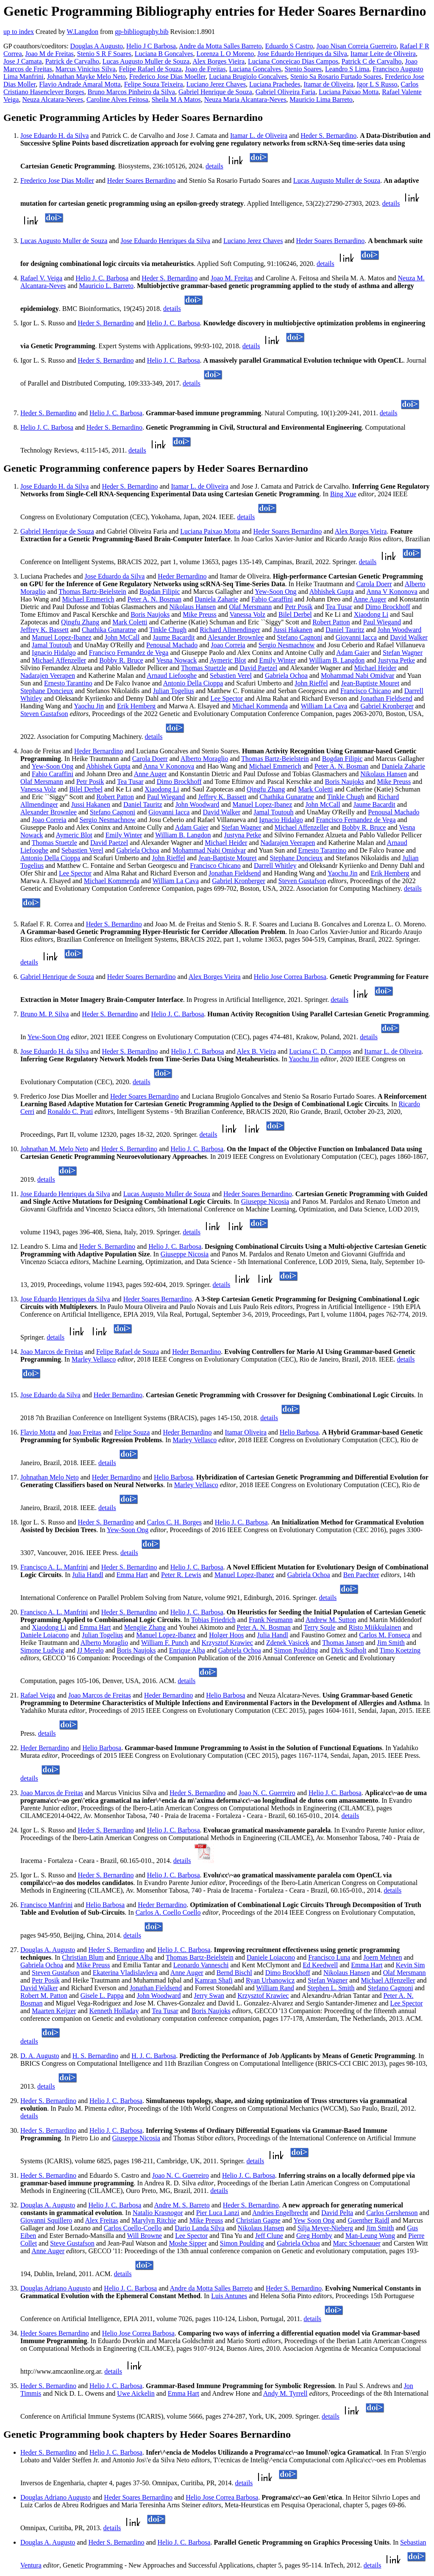 The height and width of the screenshot is (2576, 434). Describe the element at coordinates (370, 683) in the screenshot. I see `Jean-Baptiste Mouret` at that location.